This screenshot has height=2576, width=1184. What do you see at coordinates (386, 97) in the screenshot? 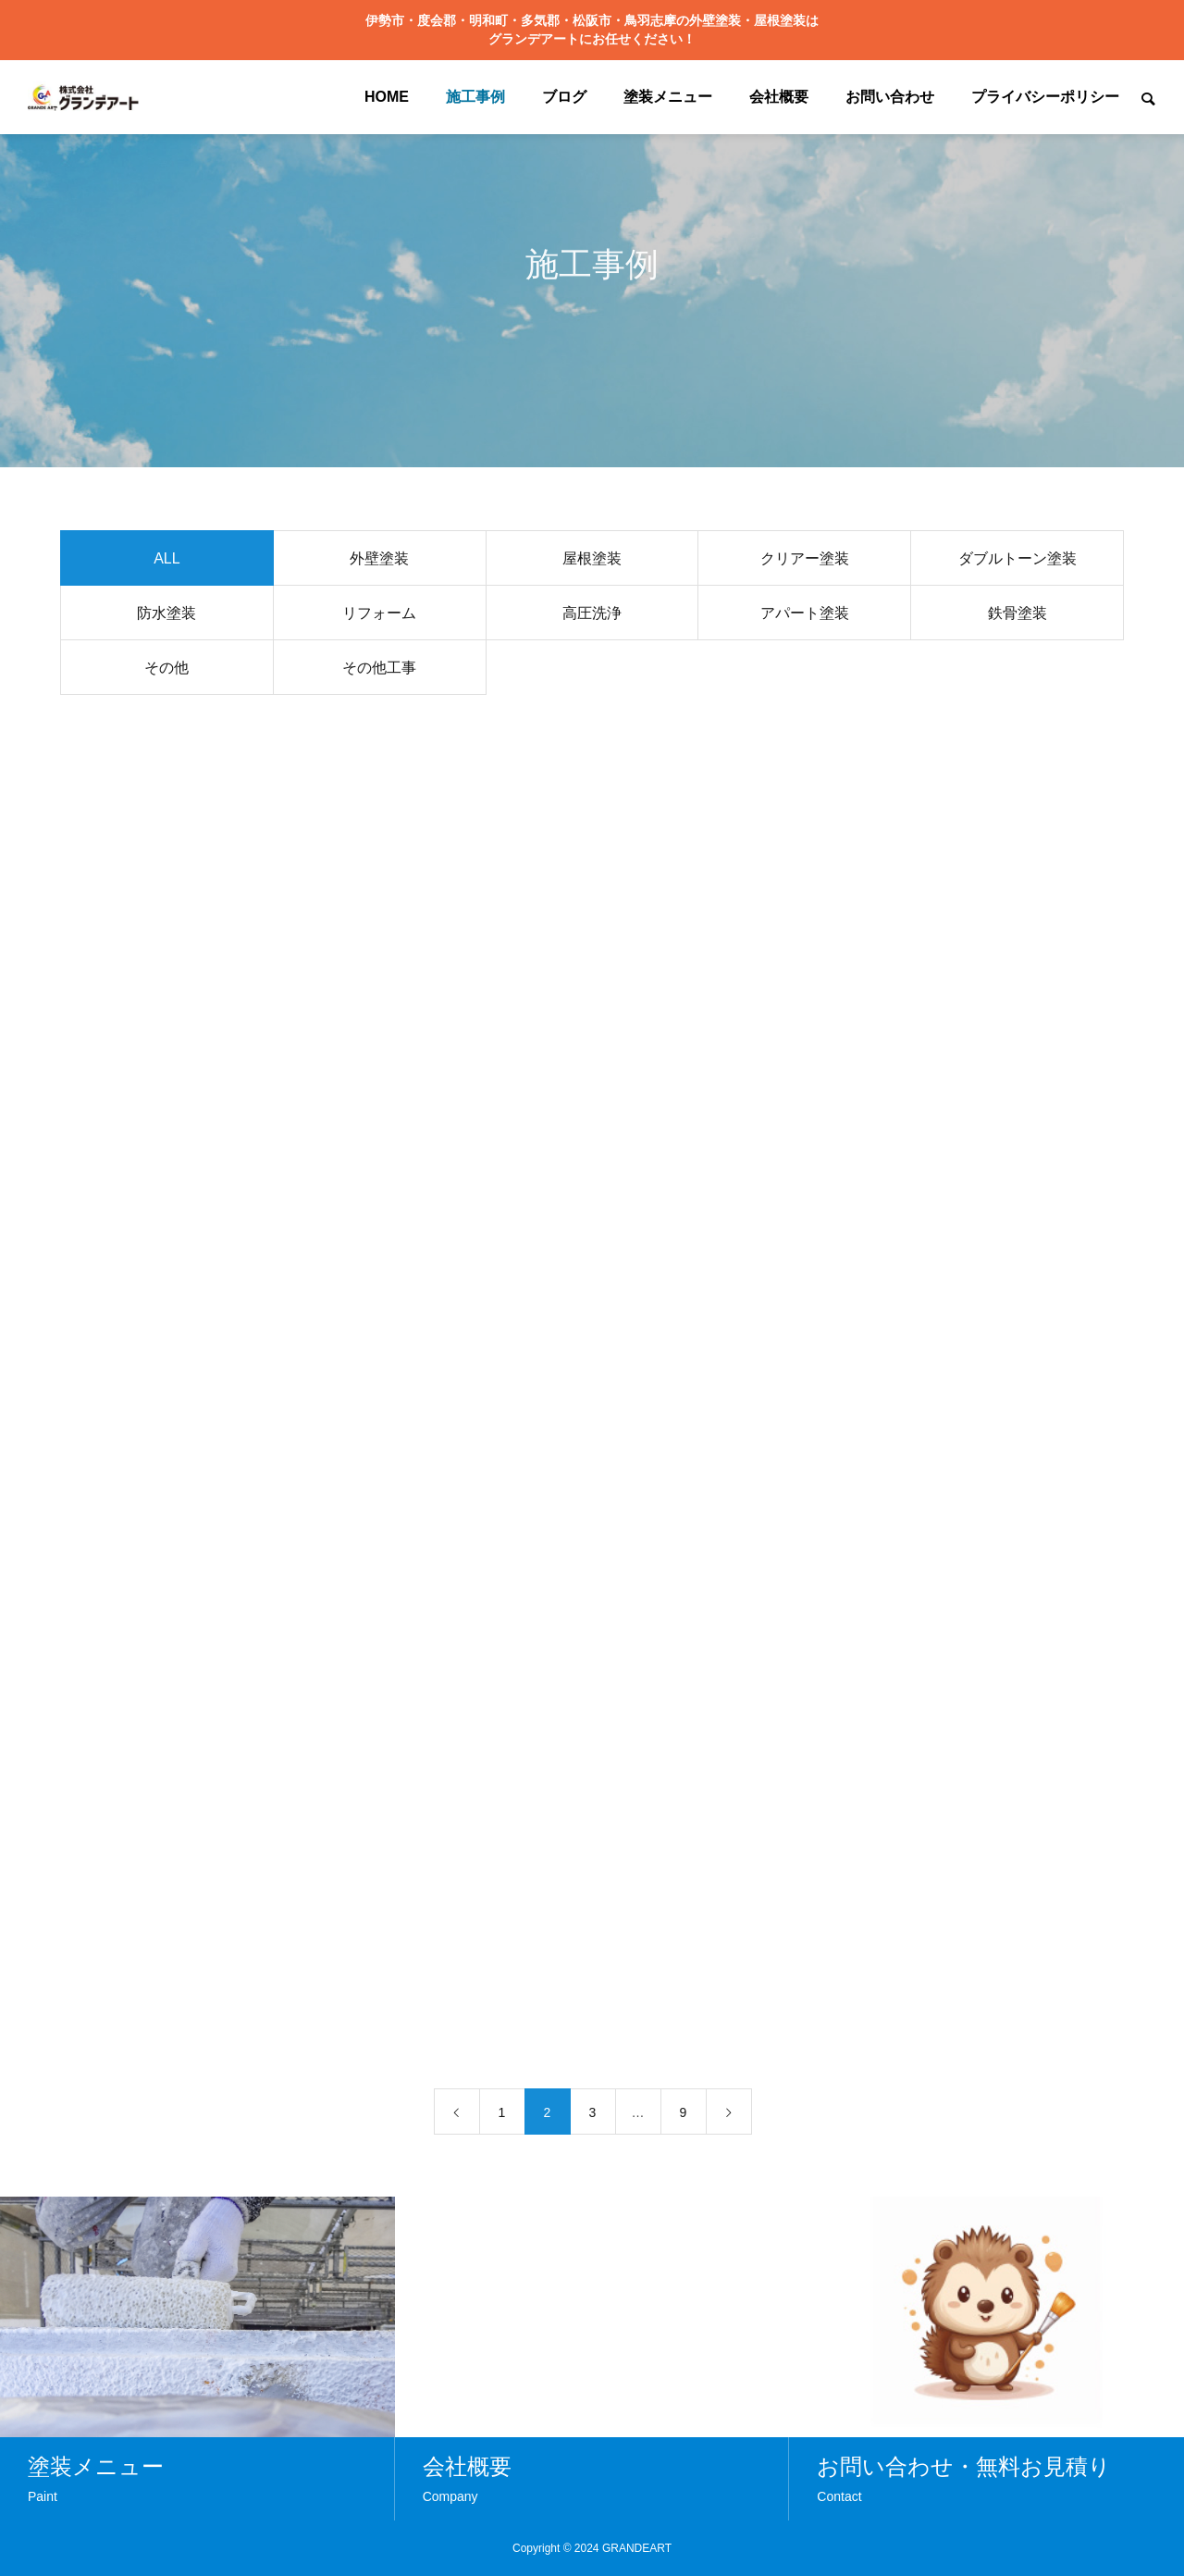
I see `HOME` at bounding box center [386, 97].